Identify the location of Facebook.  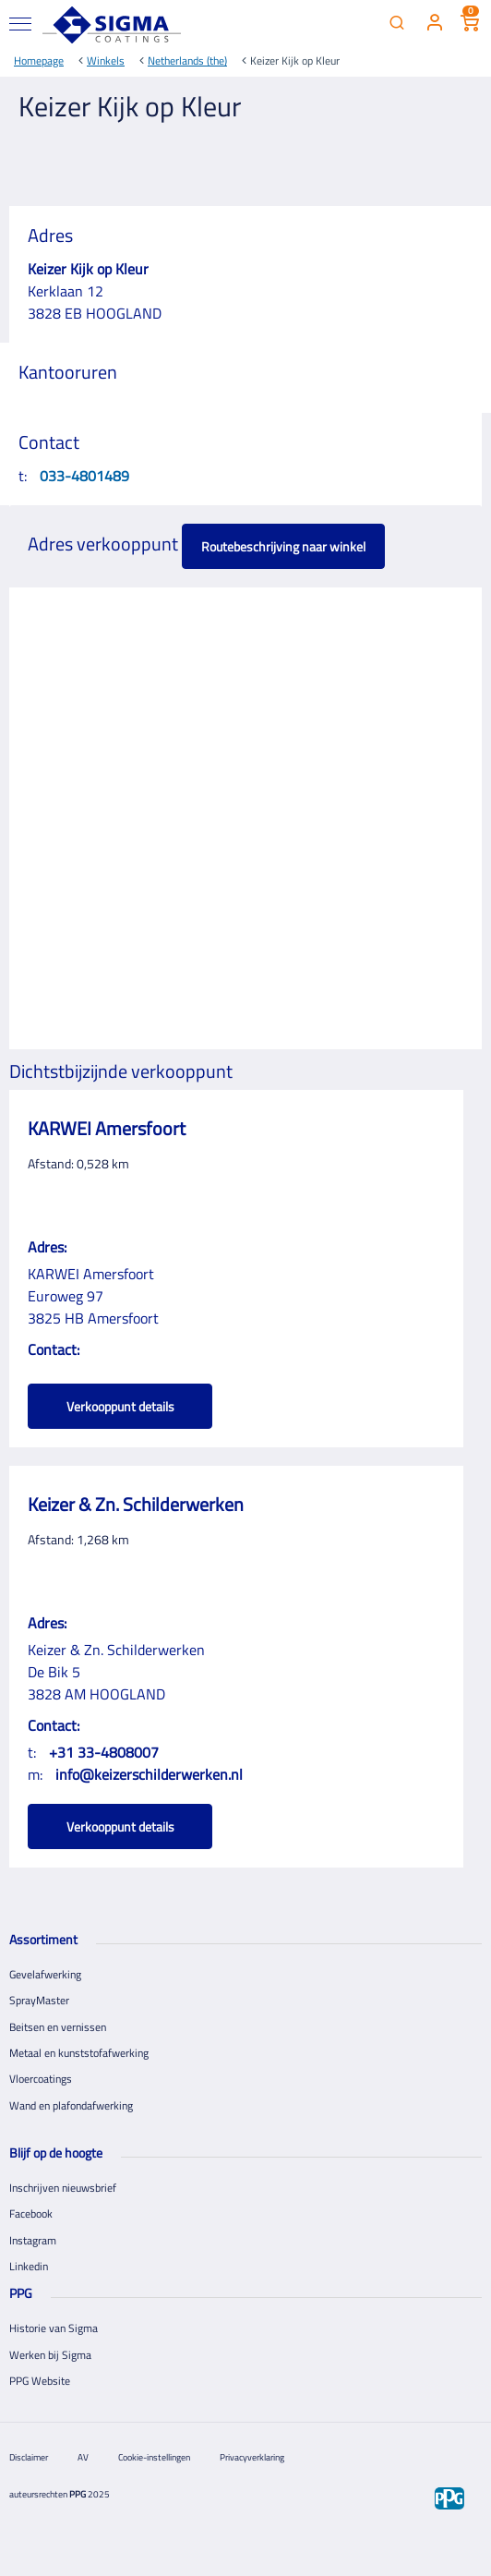
(31, 2213).